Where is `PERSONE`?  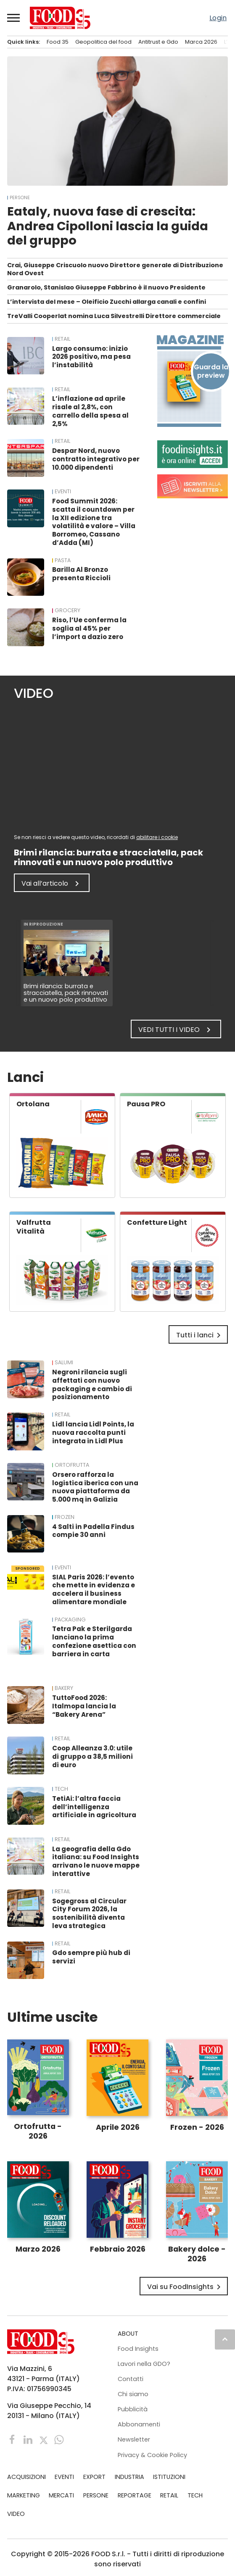 PERSONE is located at coordinates (20, 198).